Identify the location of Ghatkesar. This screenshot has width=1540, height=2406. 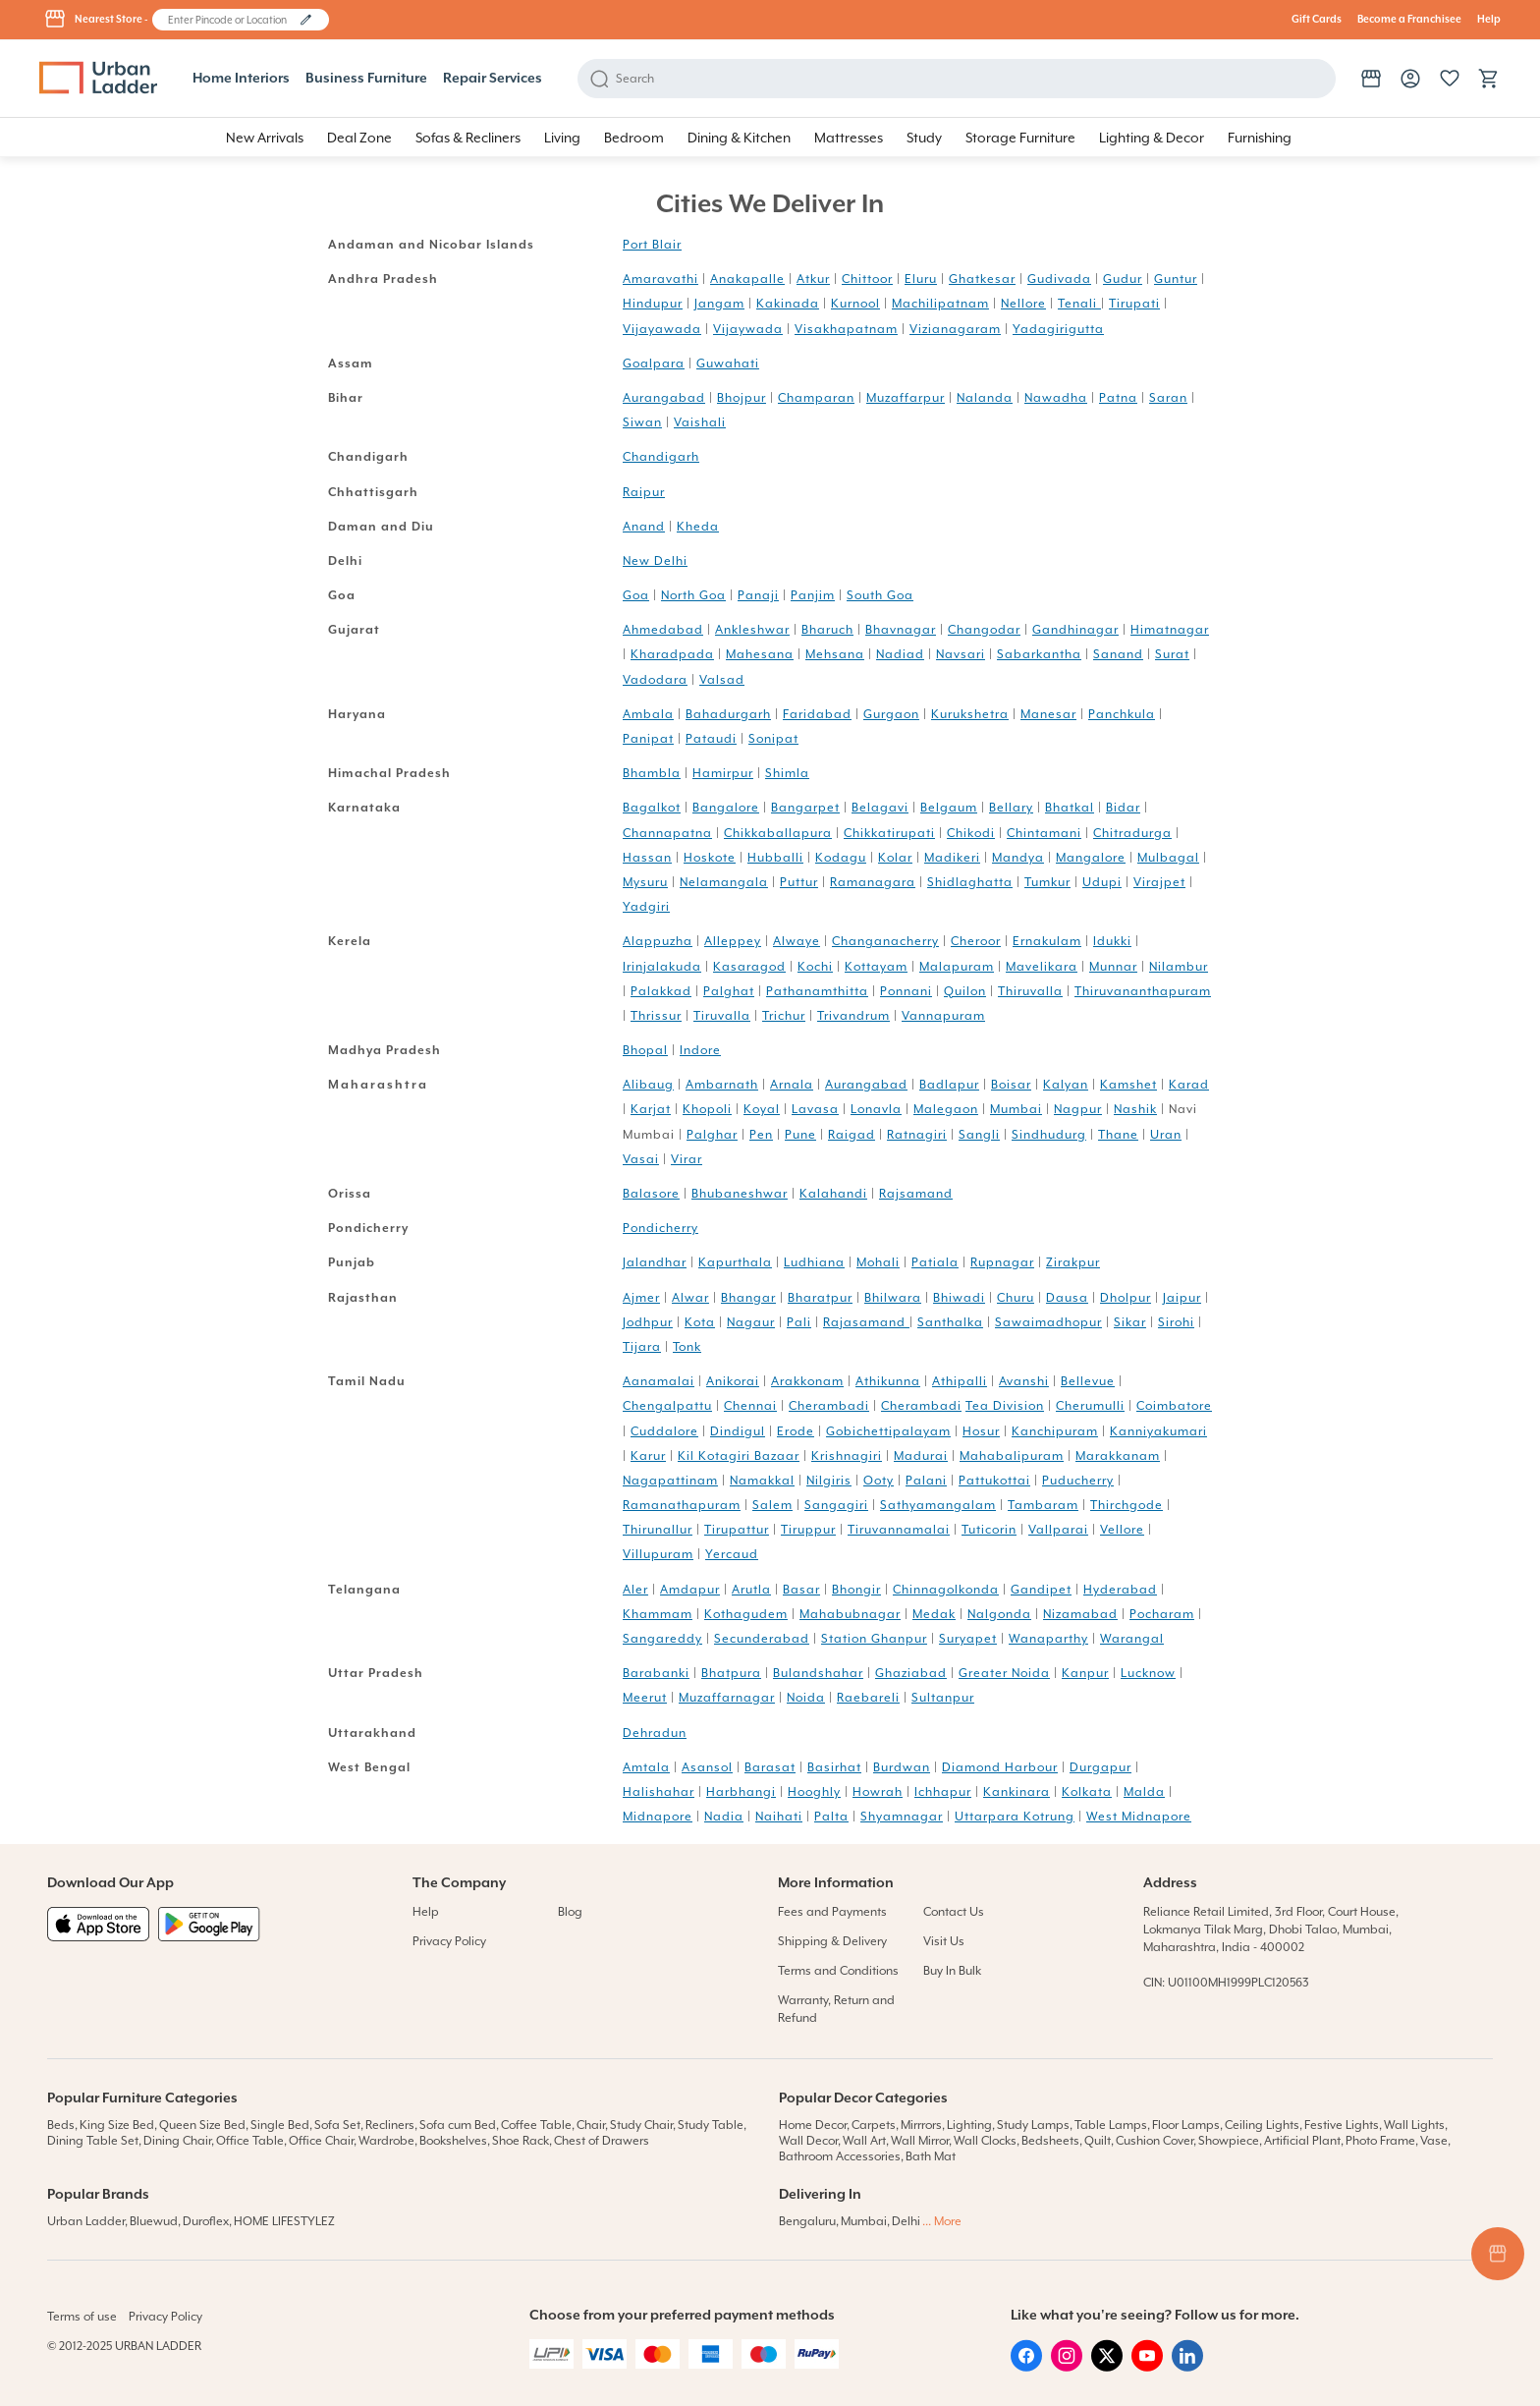
(982, 279).